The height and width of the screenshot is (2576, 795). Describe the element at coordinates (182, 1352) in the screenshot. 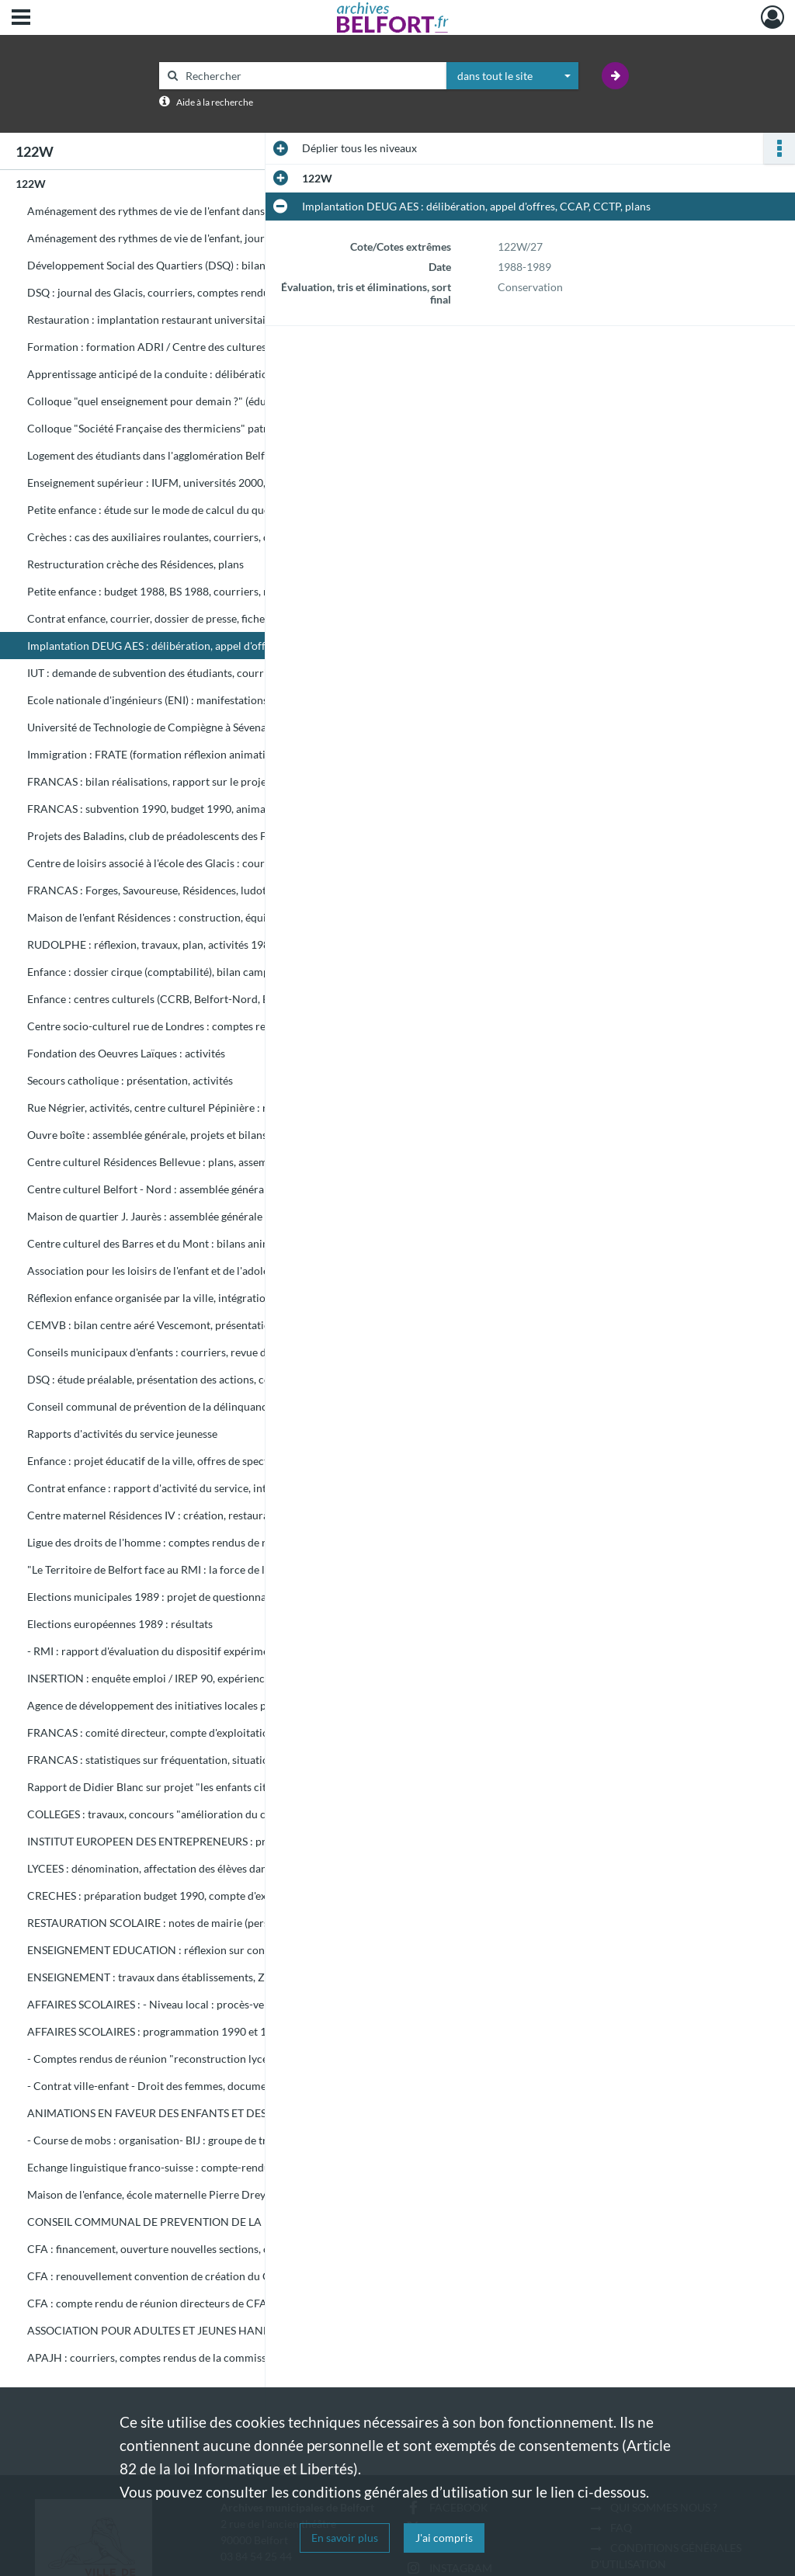

I see `Conseils municipaux d'enfants : courriers, revue de presse, documents sur expérience dans d'autres villes` at that location.